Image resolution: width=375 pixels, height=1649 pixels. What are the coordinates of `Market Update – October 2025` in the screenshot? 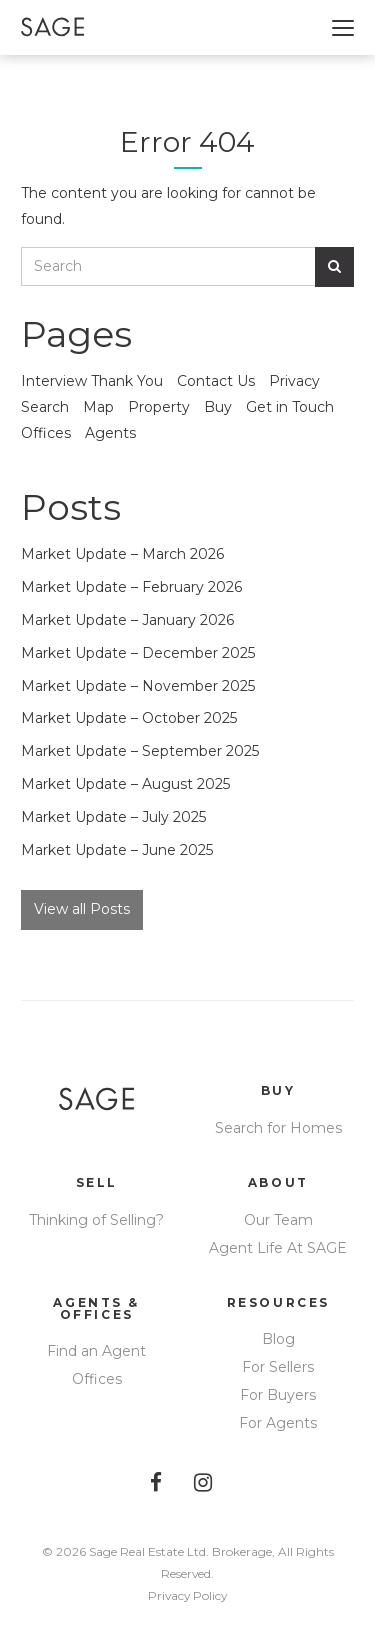 It's located at (129, 718).